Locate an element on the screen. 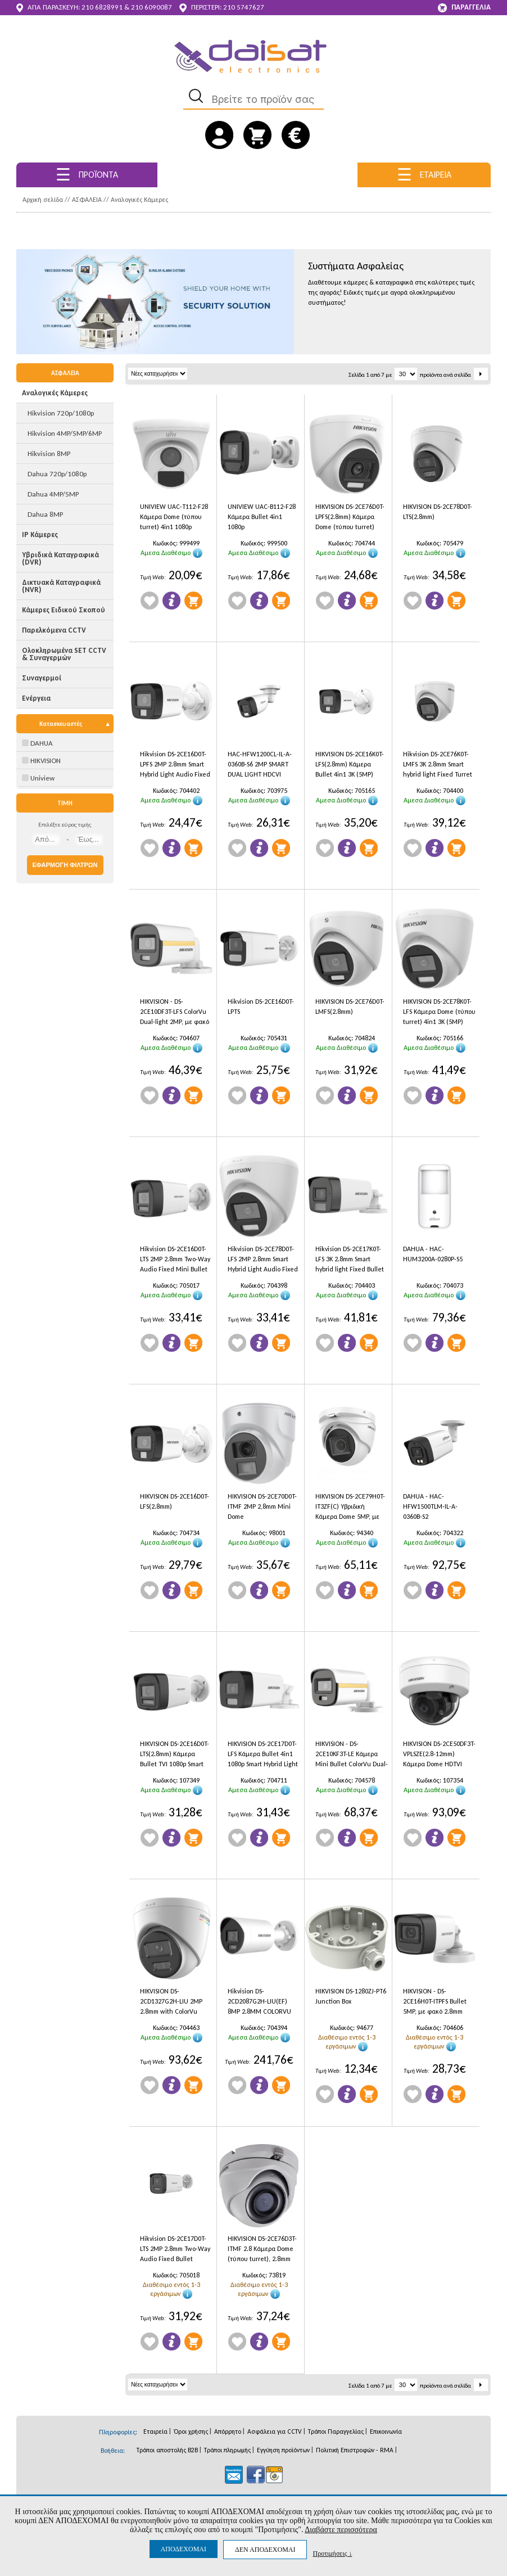 The height and width of the screenshot is (2576, 507). Τρόποι αποστολής B2B is located at coordinates (167, 2450).